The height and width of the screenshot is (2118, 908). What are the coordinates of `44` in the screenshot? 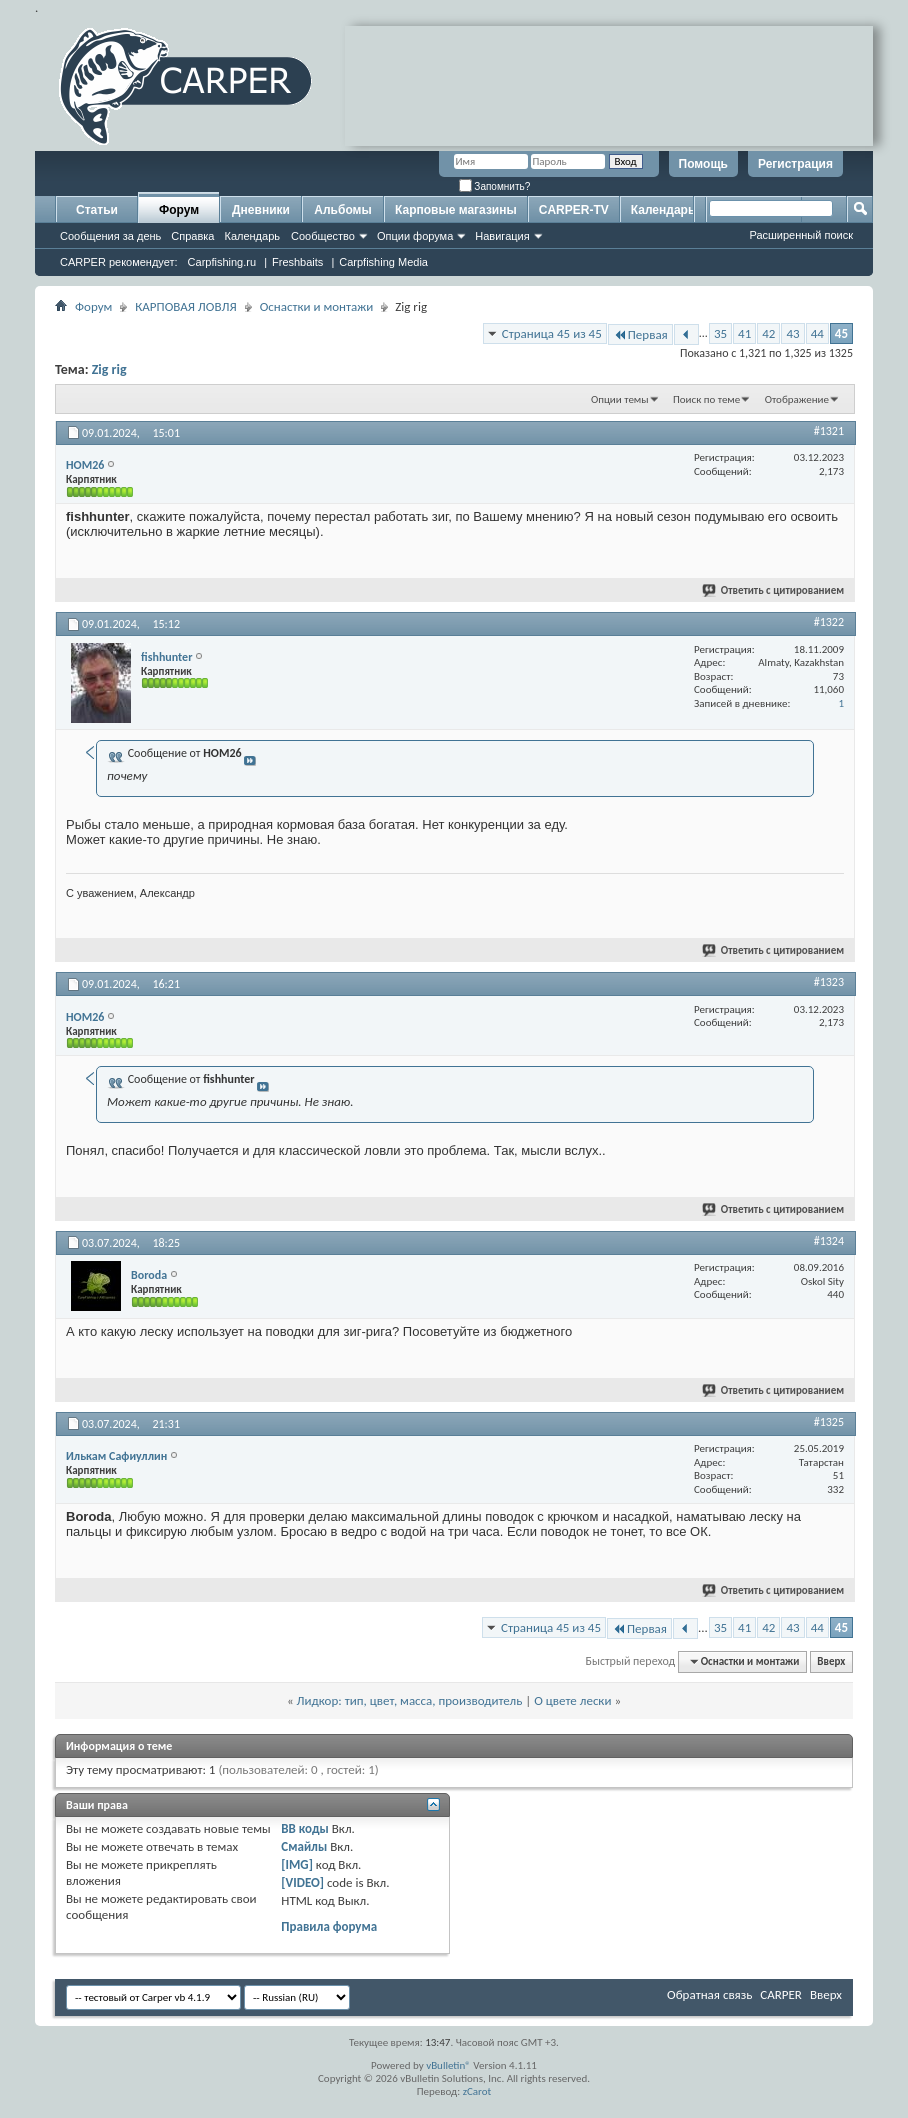 It's located at (817, 333).